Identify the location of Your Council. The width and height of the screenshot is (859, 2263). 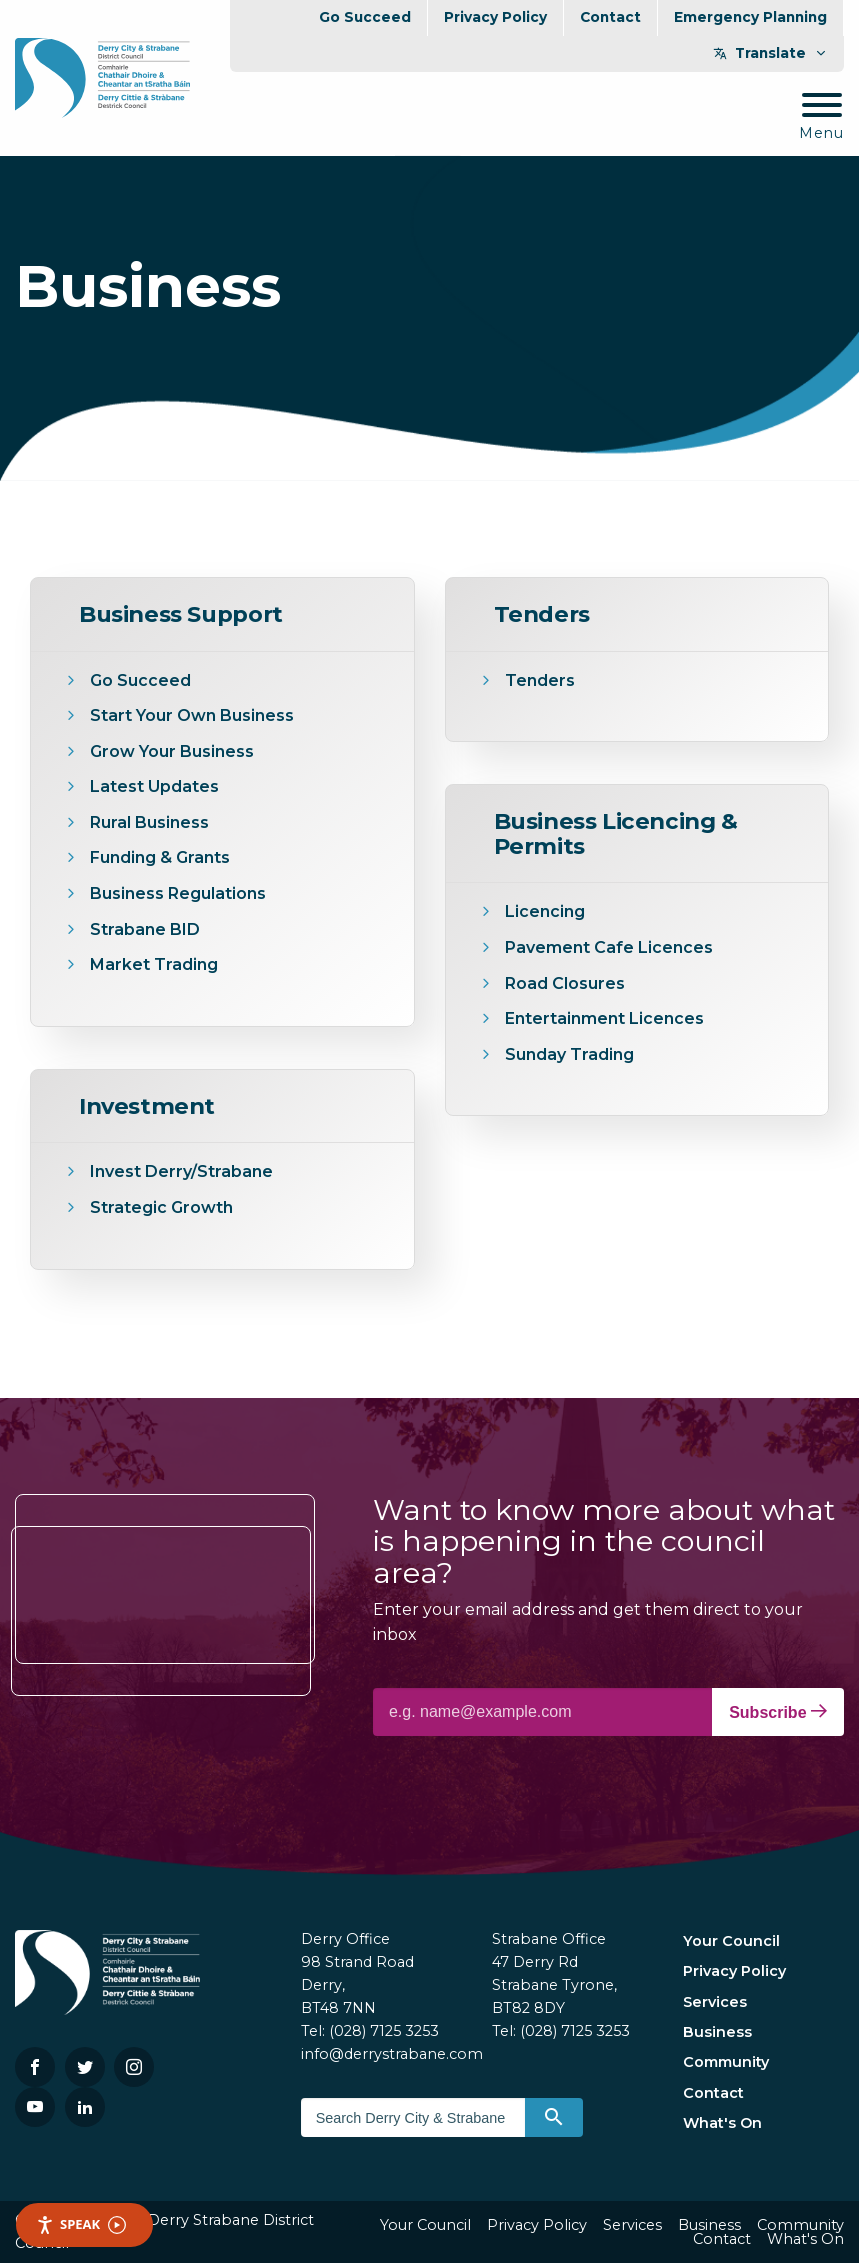
(731, 1941).